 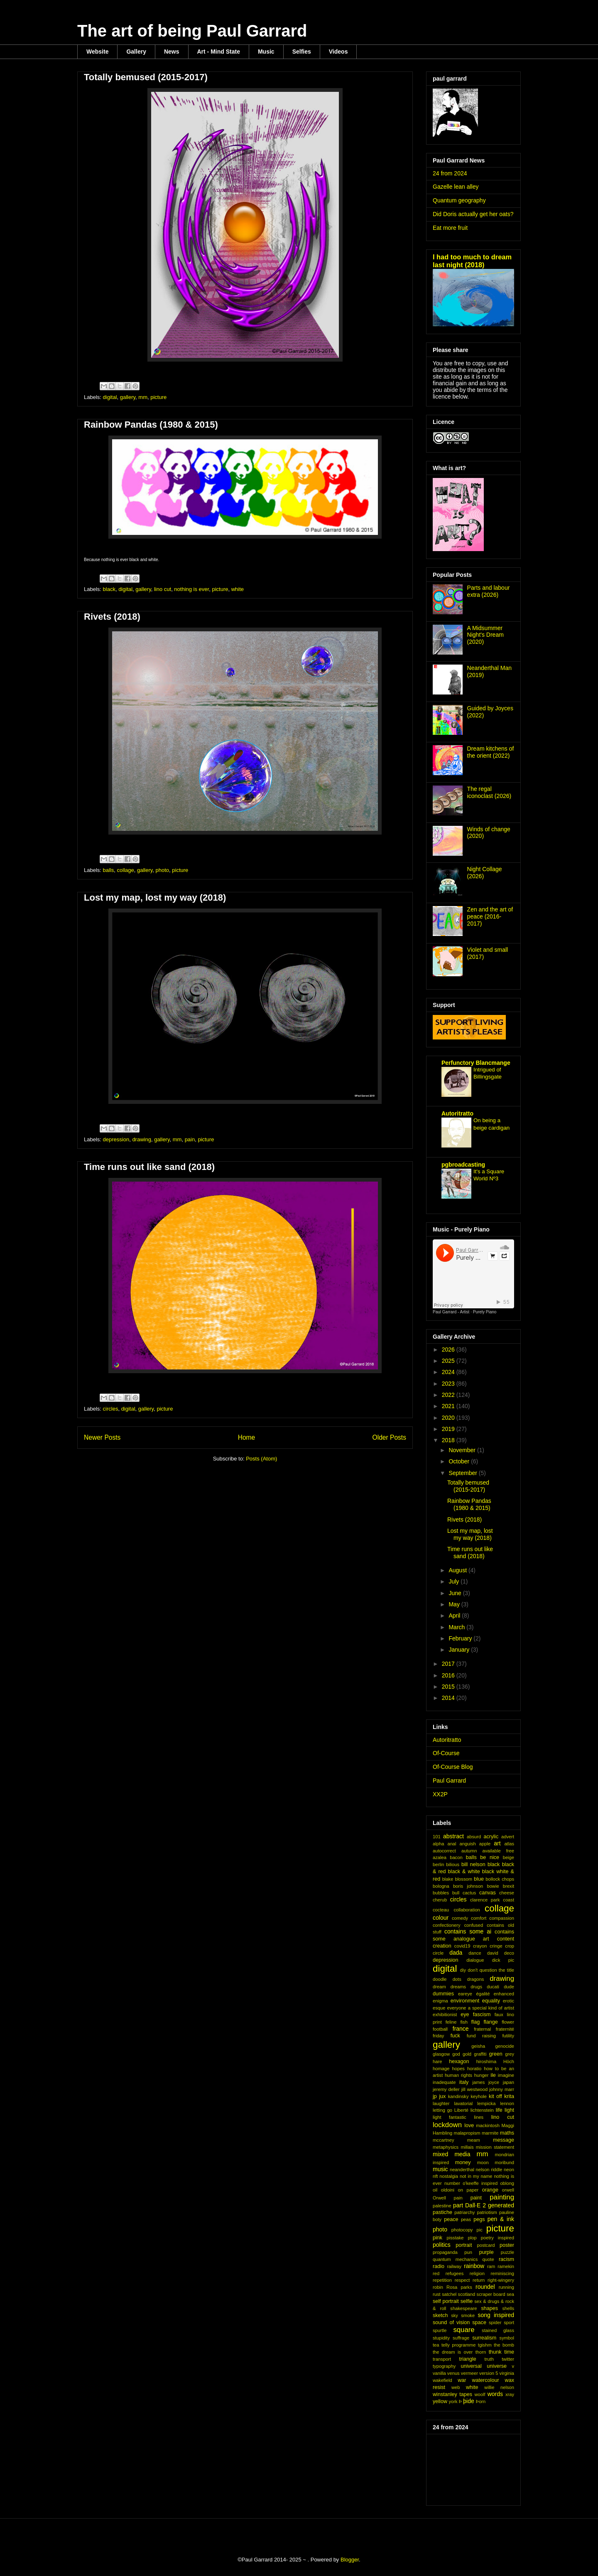 What do you see at coordinates (439, 2373) in the screenshot?
I see `vanilla` at bounding box center [439, 2373].